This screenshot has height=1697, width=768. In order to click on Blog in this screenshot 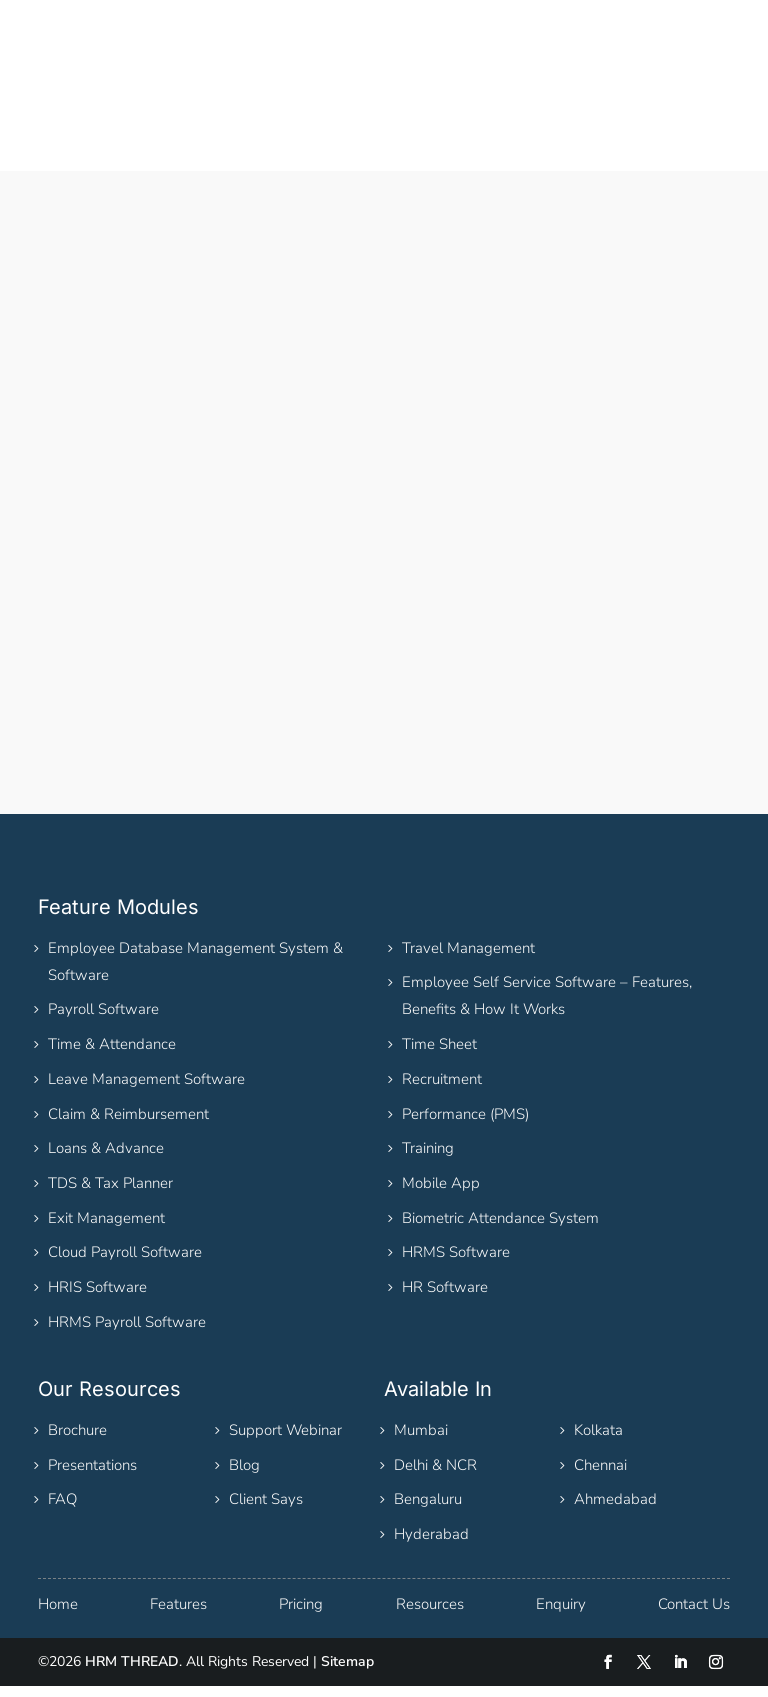, I will do `click(244, 1476)`.